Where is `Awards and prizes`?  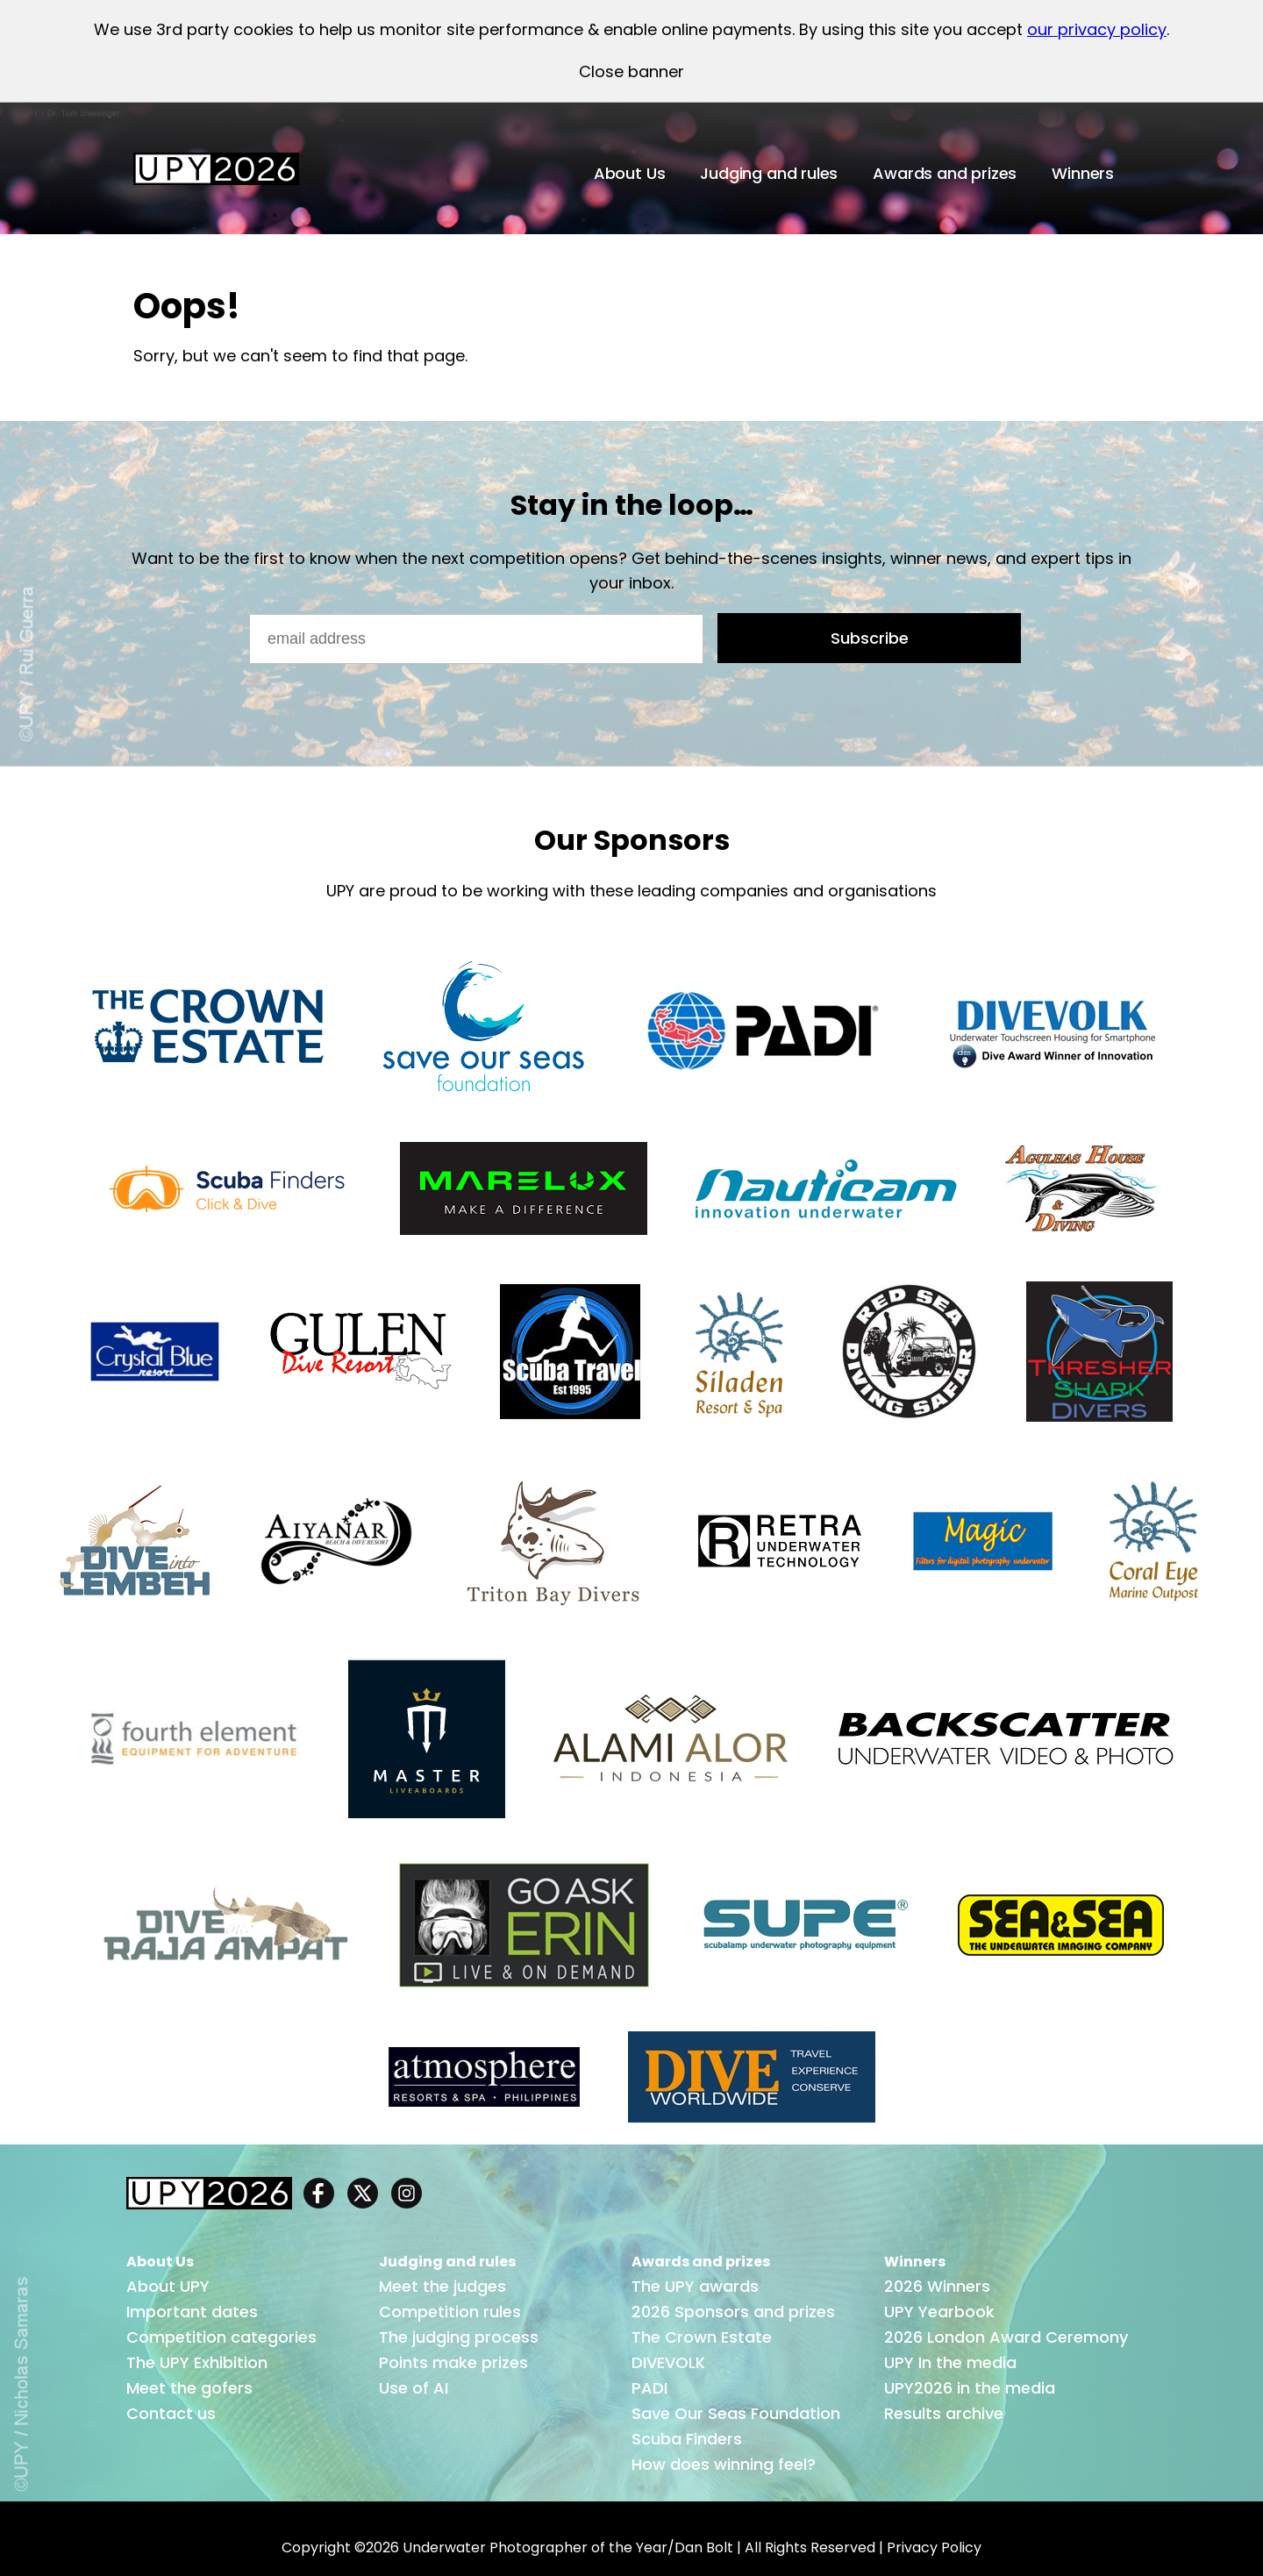 Awards and prizes is located at coordinates (945, 173).